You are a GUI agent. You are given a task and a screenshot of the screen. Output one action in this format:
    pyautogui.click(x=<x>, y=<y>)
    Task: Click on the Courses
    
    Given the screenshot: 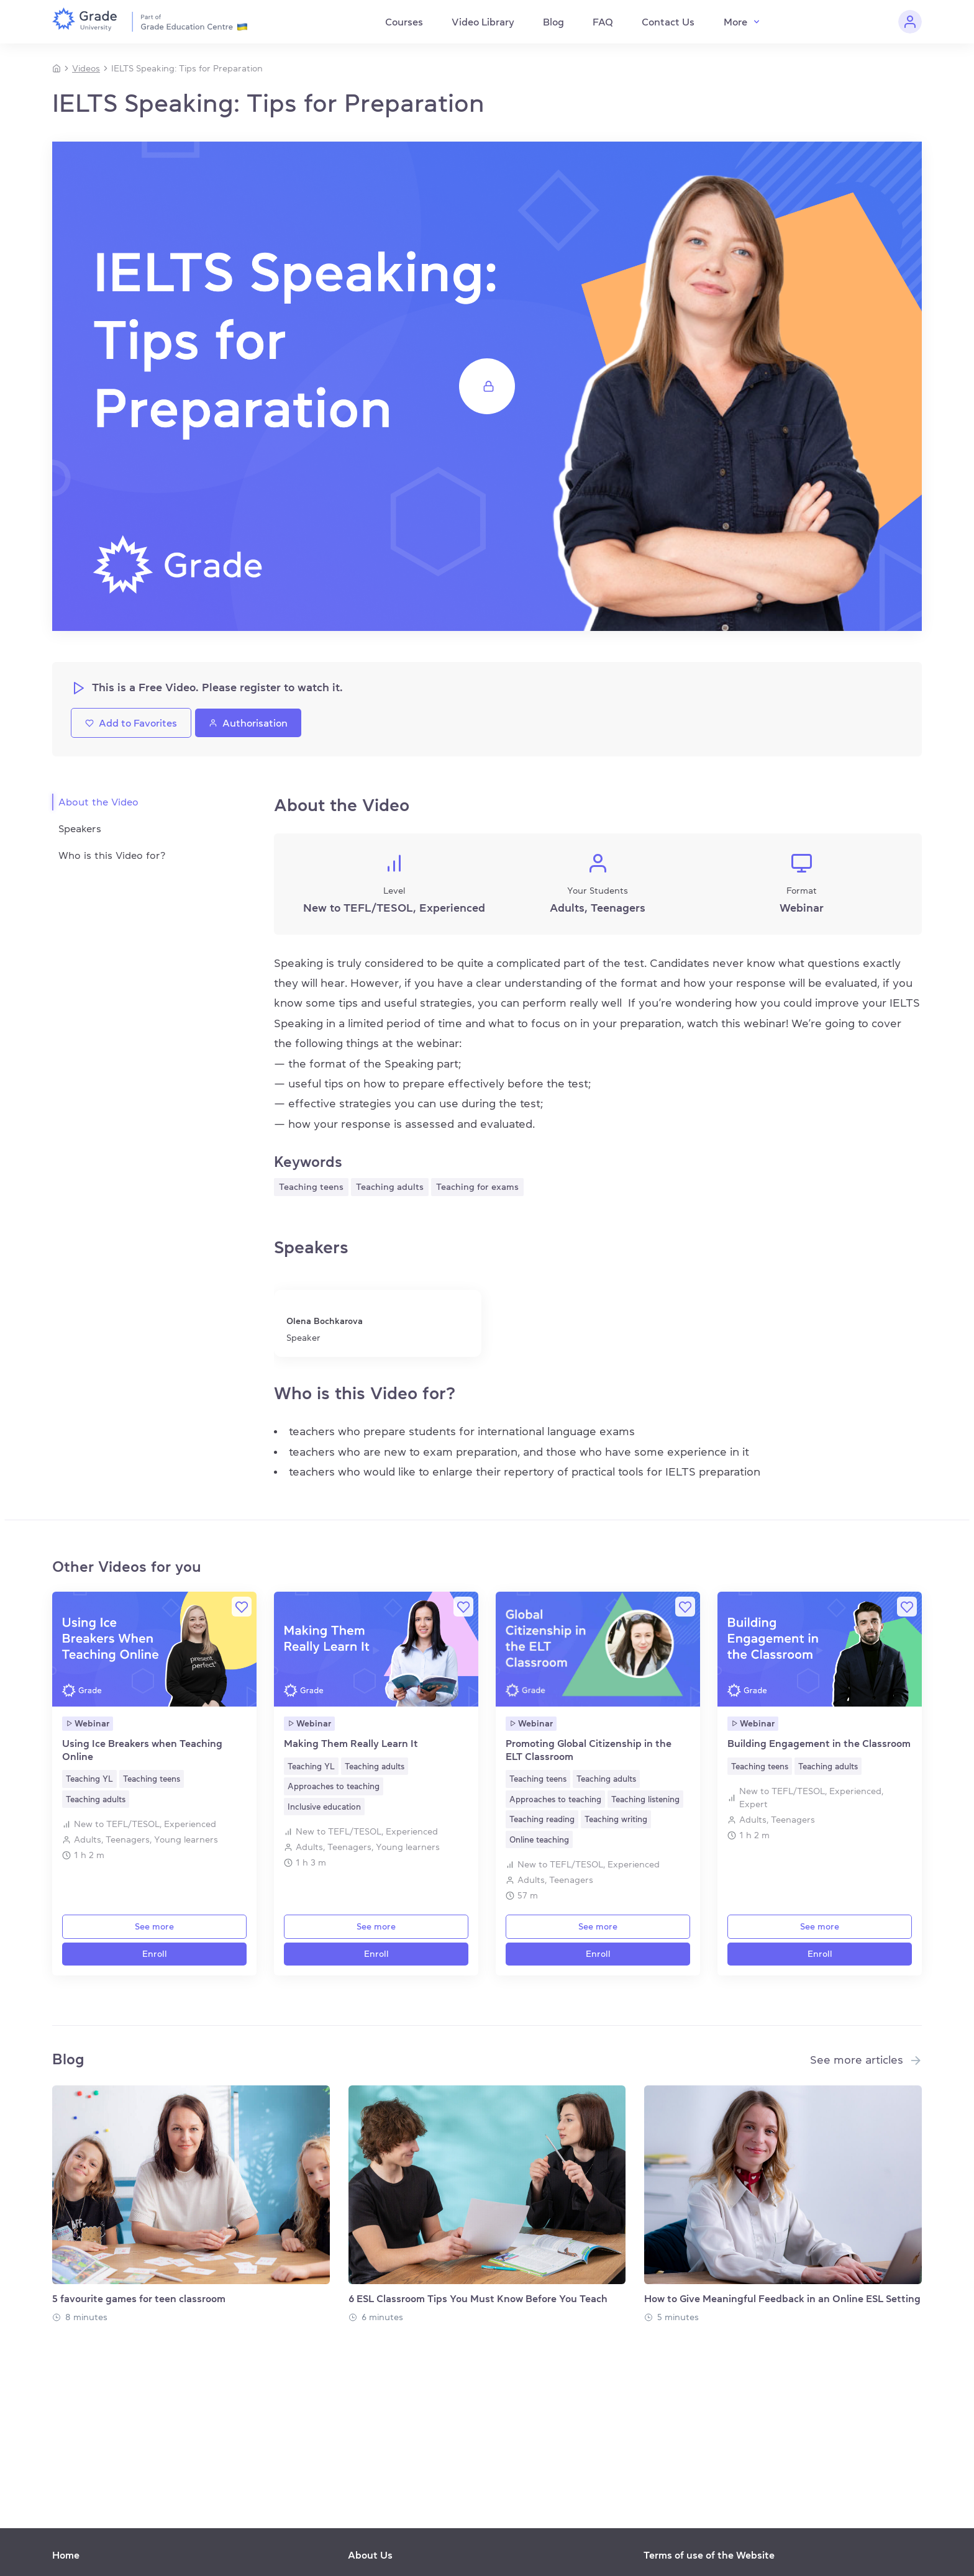 What is the action you would take?
    pyautogui.click(x=404, y=22)
    